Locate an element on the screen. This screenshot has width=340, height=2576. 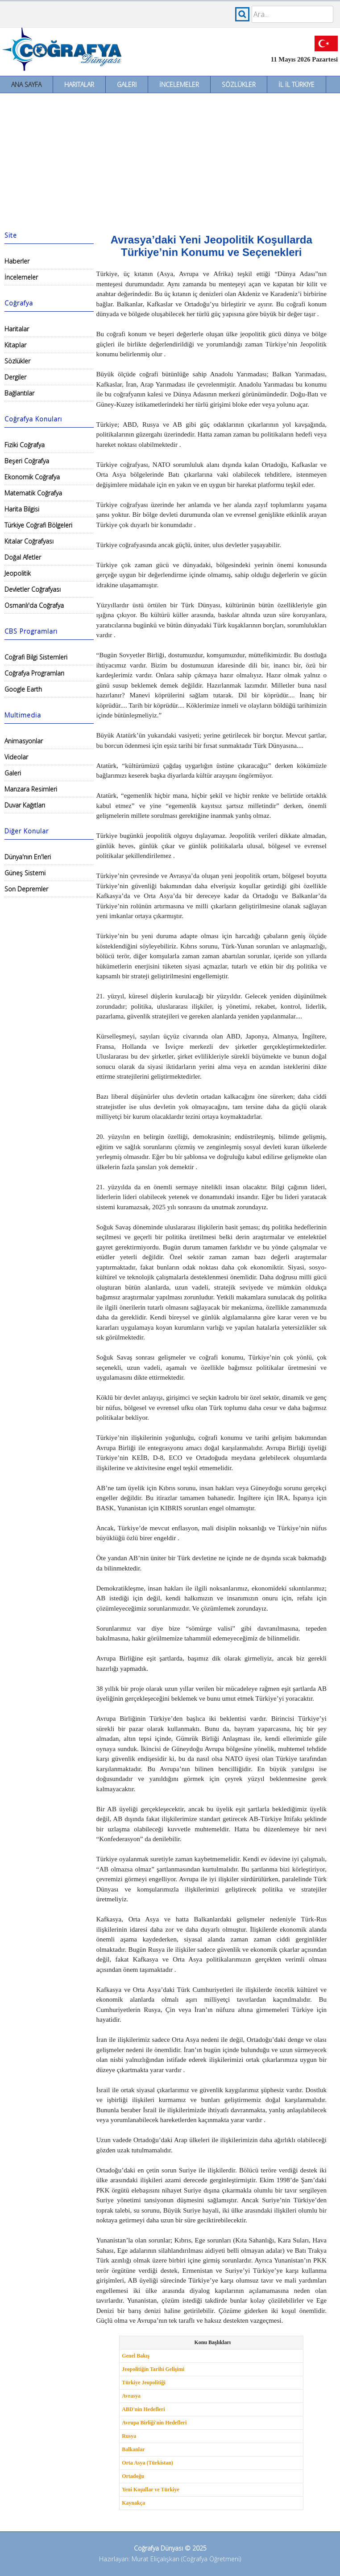
Genel Bakış is located at coordinates (135, 2356).